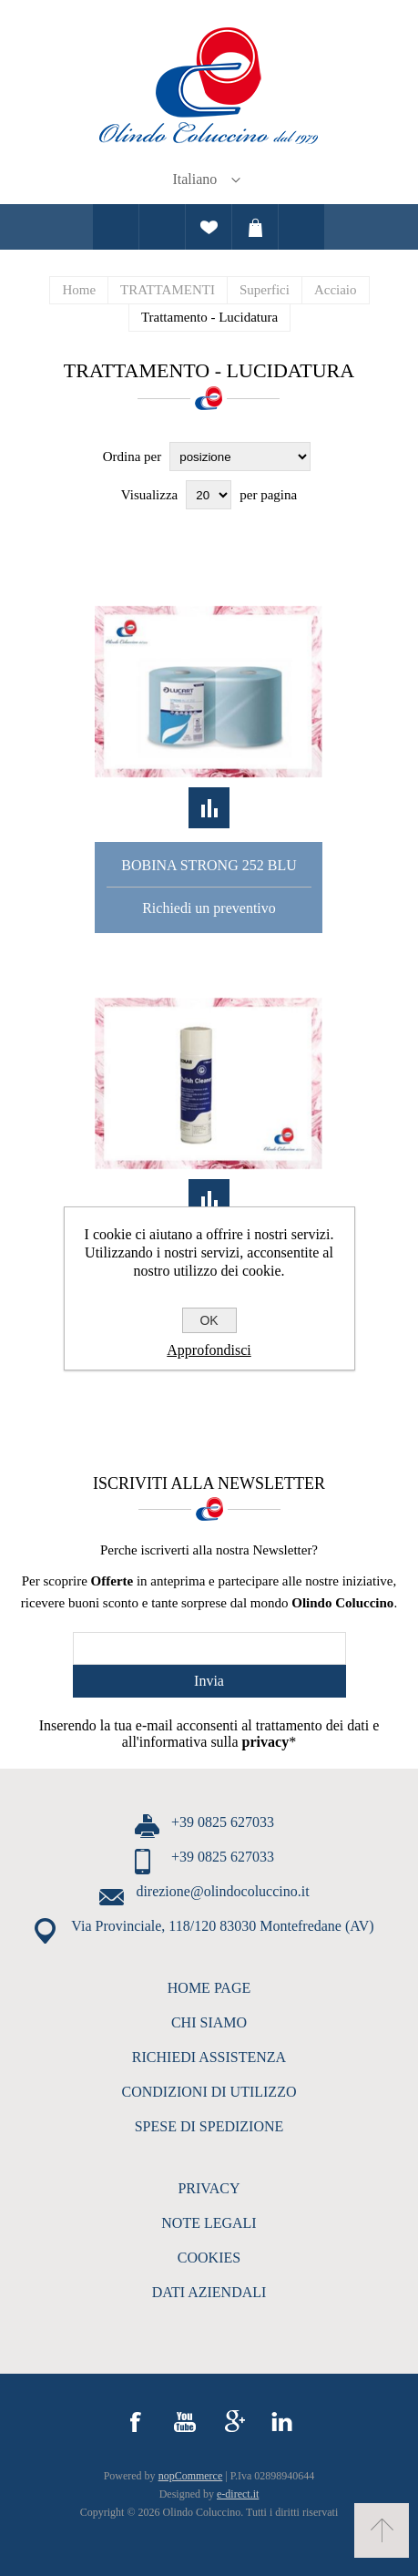  I want to click on Carrello, so click(255, 227).